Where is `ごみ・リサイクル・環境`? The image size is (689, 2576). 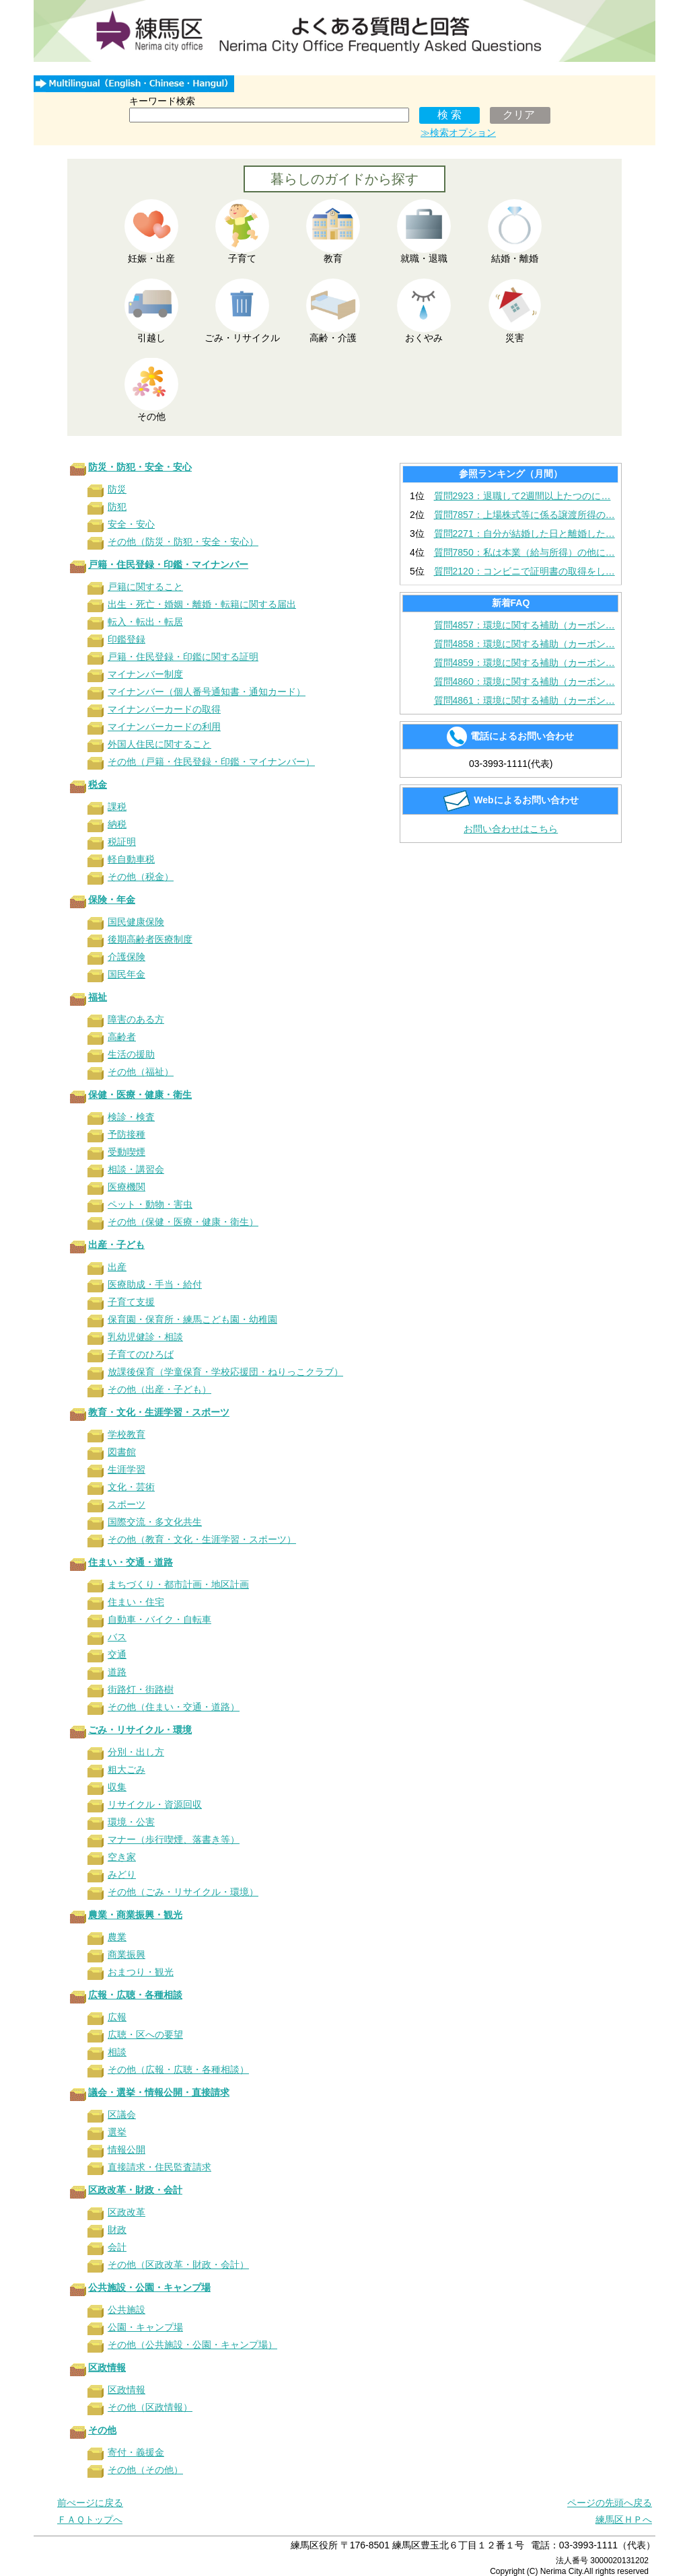
ごみ・リサイクル・環境 is located at coordinates (140, 1729).